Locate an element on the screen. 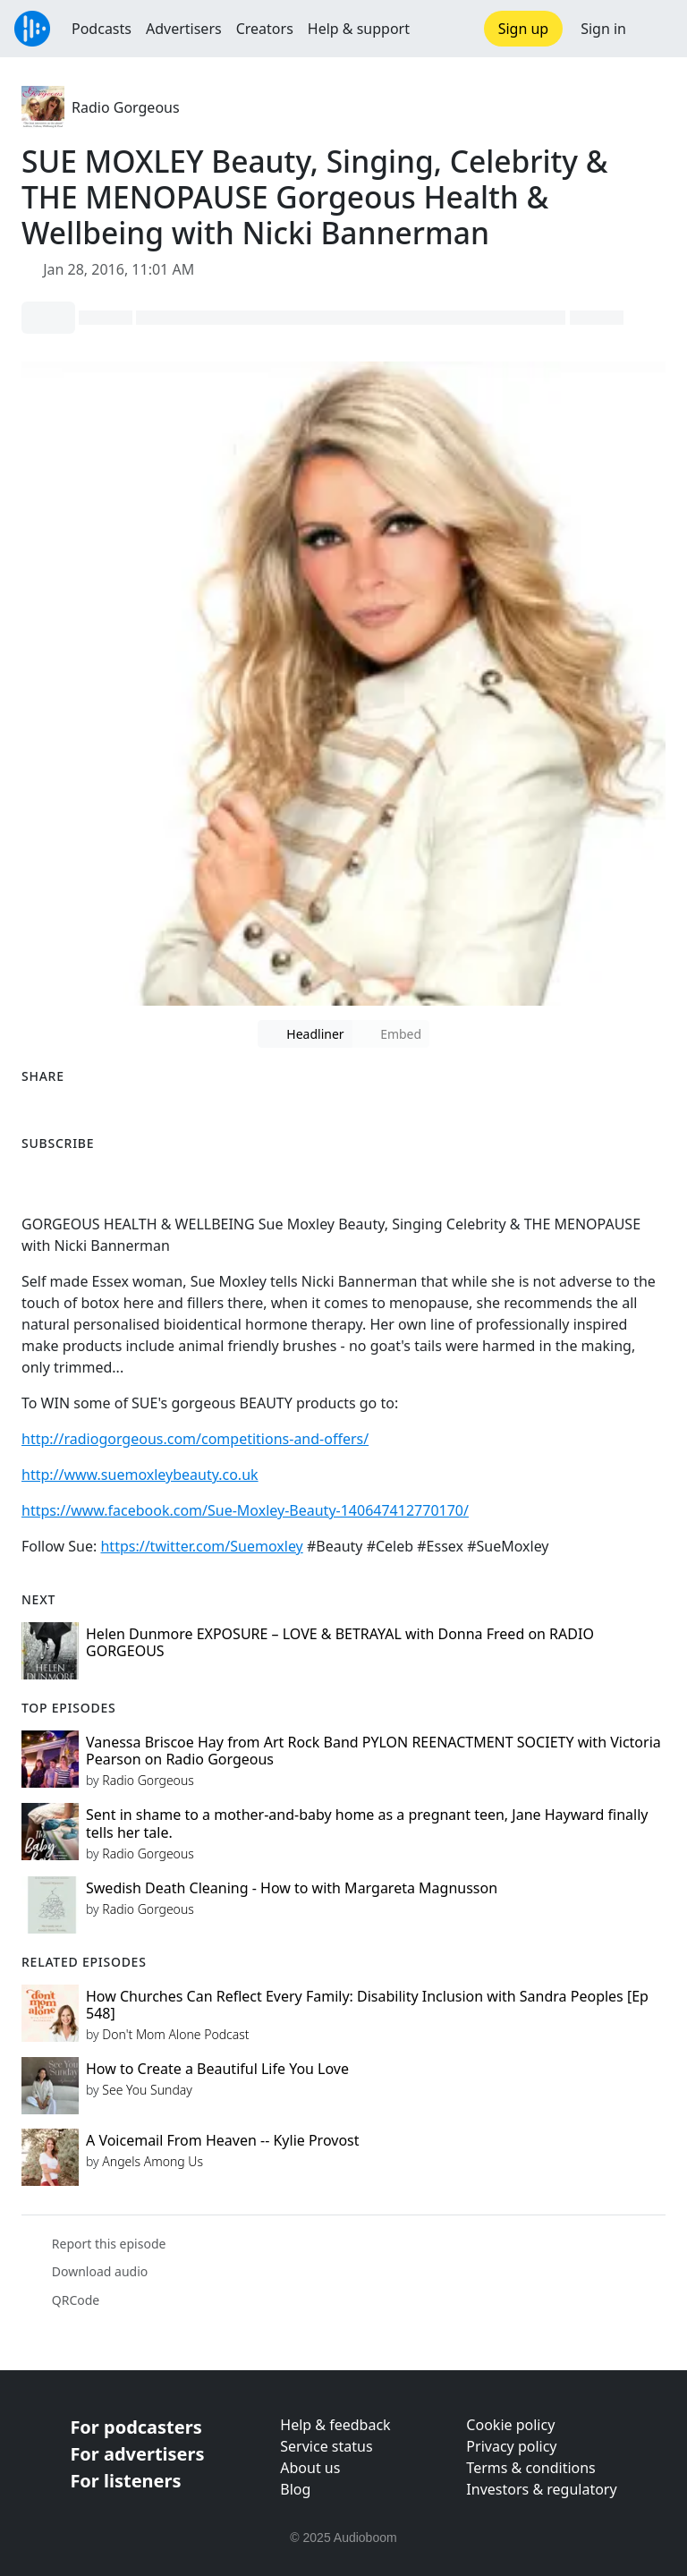 The image size is (687, 2576). https://twitter.com/Suemoxley is located at coordinates (201, 1546).